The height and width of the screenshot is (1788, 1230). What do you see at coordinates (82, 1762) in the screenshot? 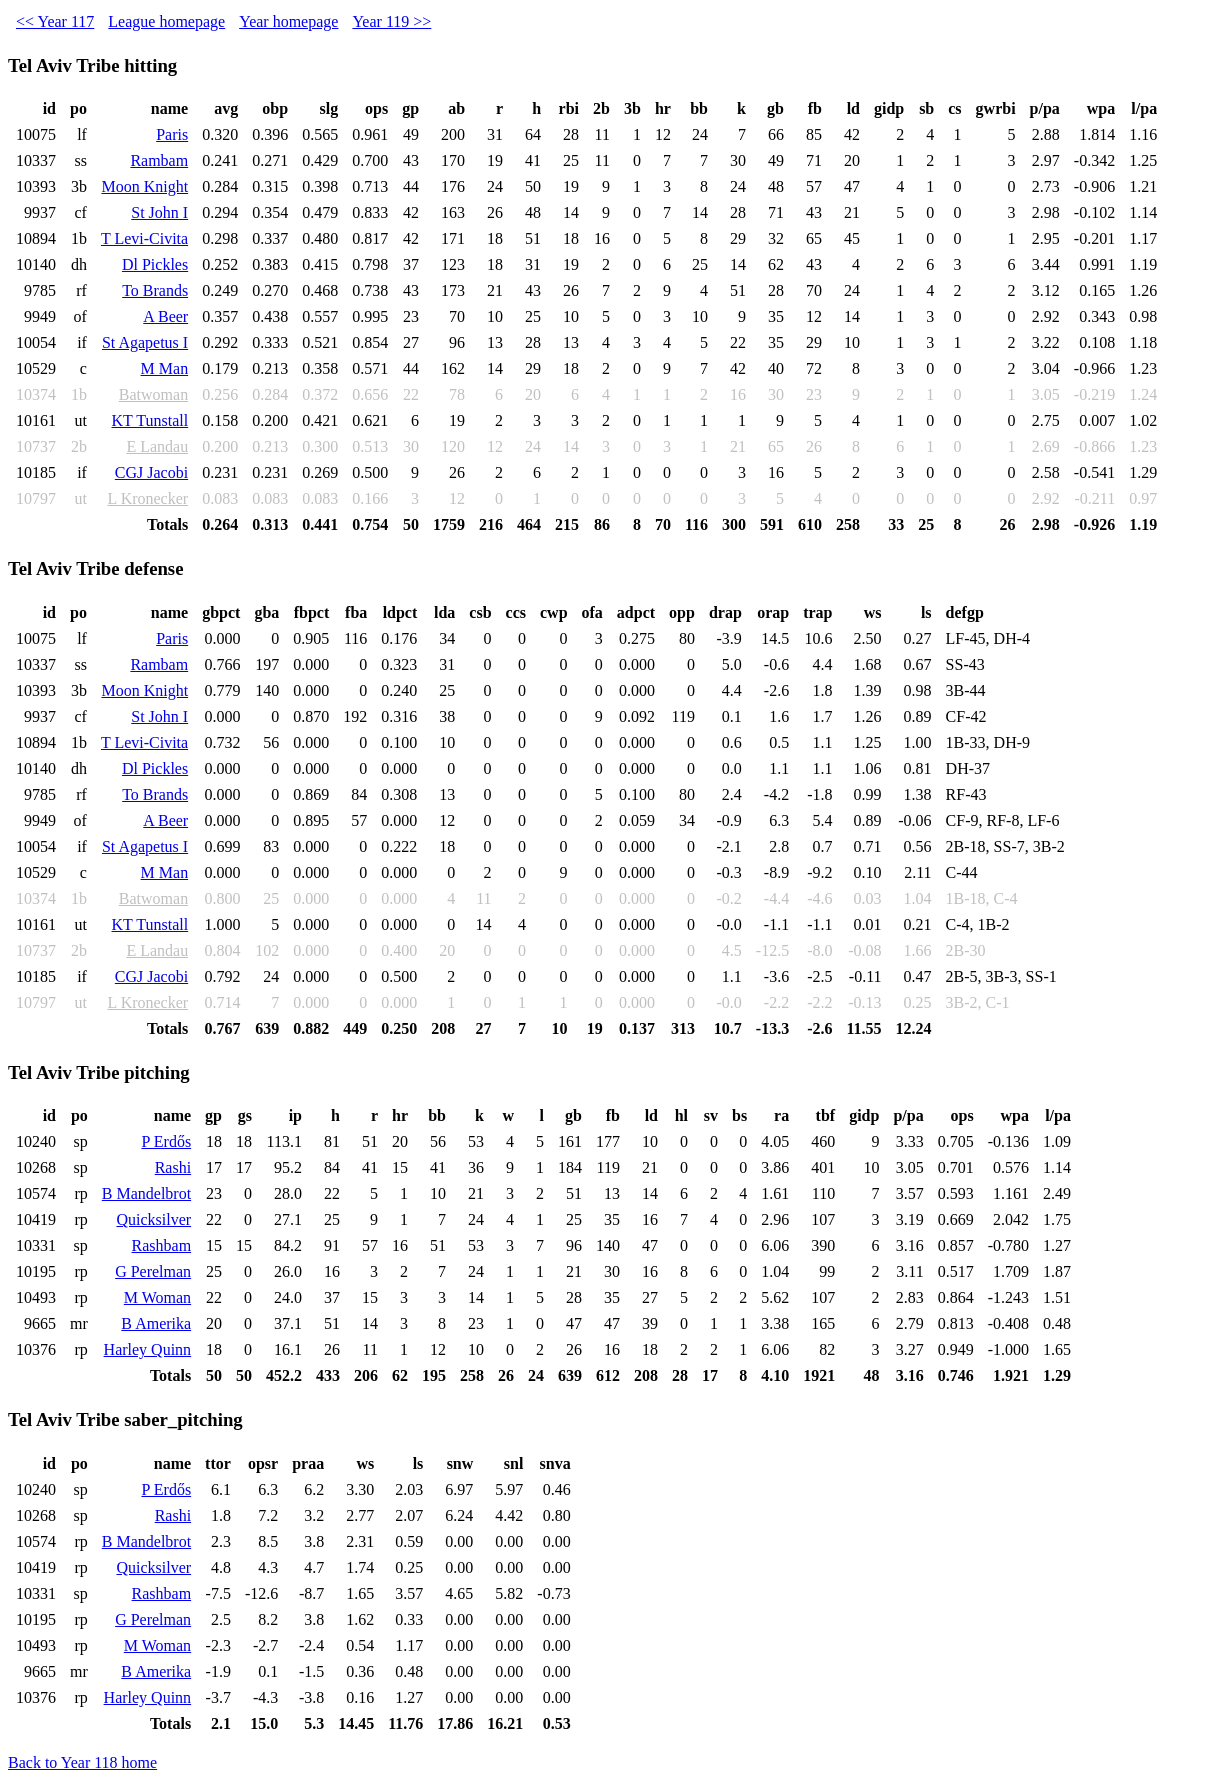
I see `Back to Year 118 home` at bounding box center [82, 1762].